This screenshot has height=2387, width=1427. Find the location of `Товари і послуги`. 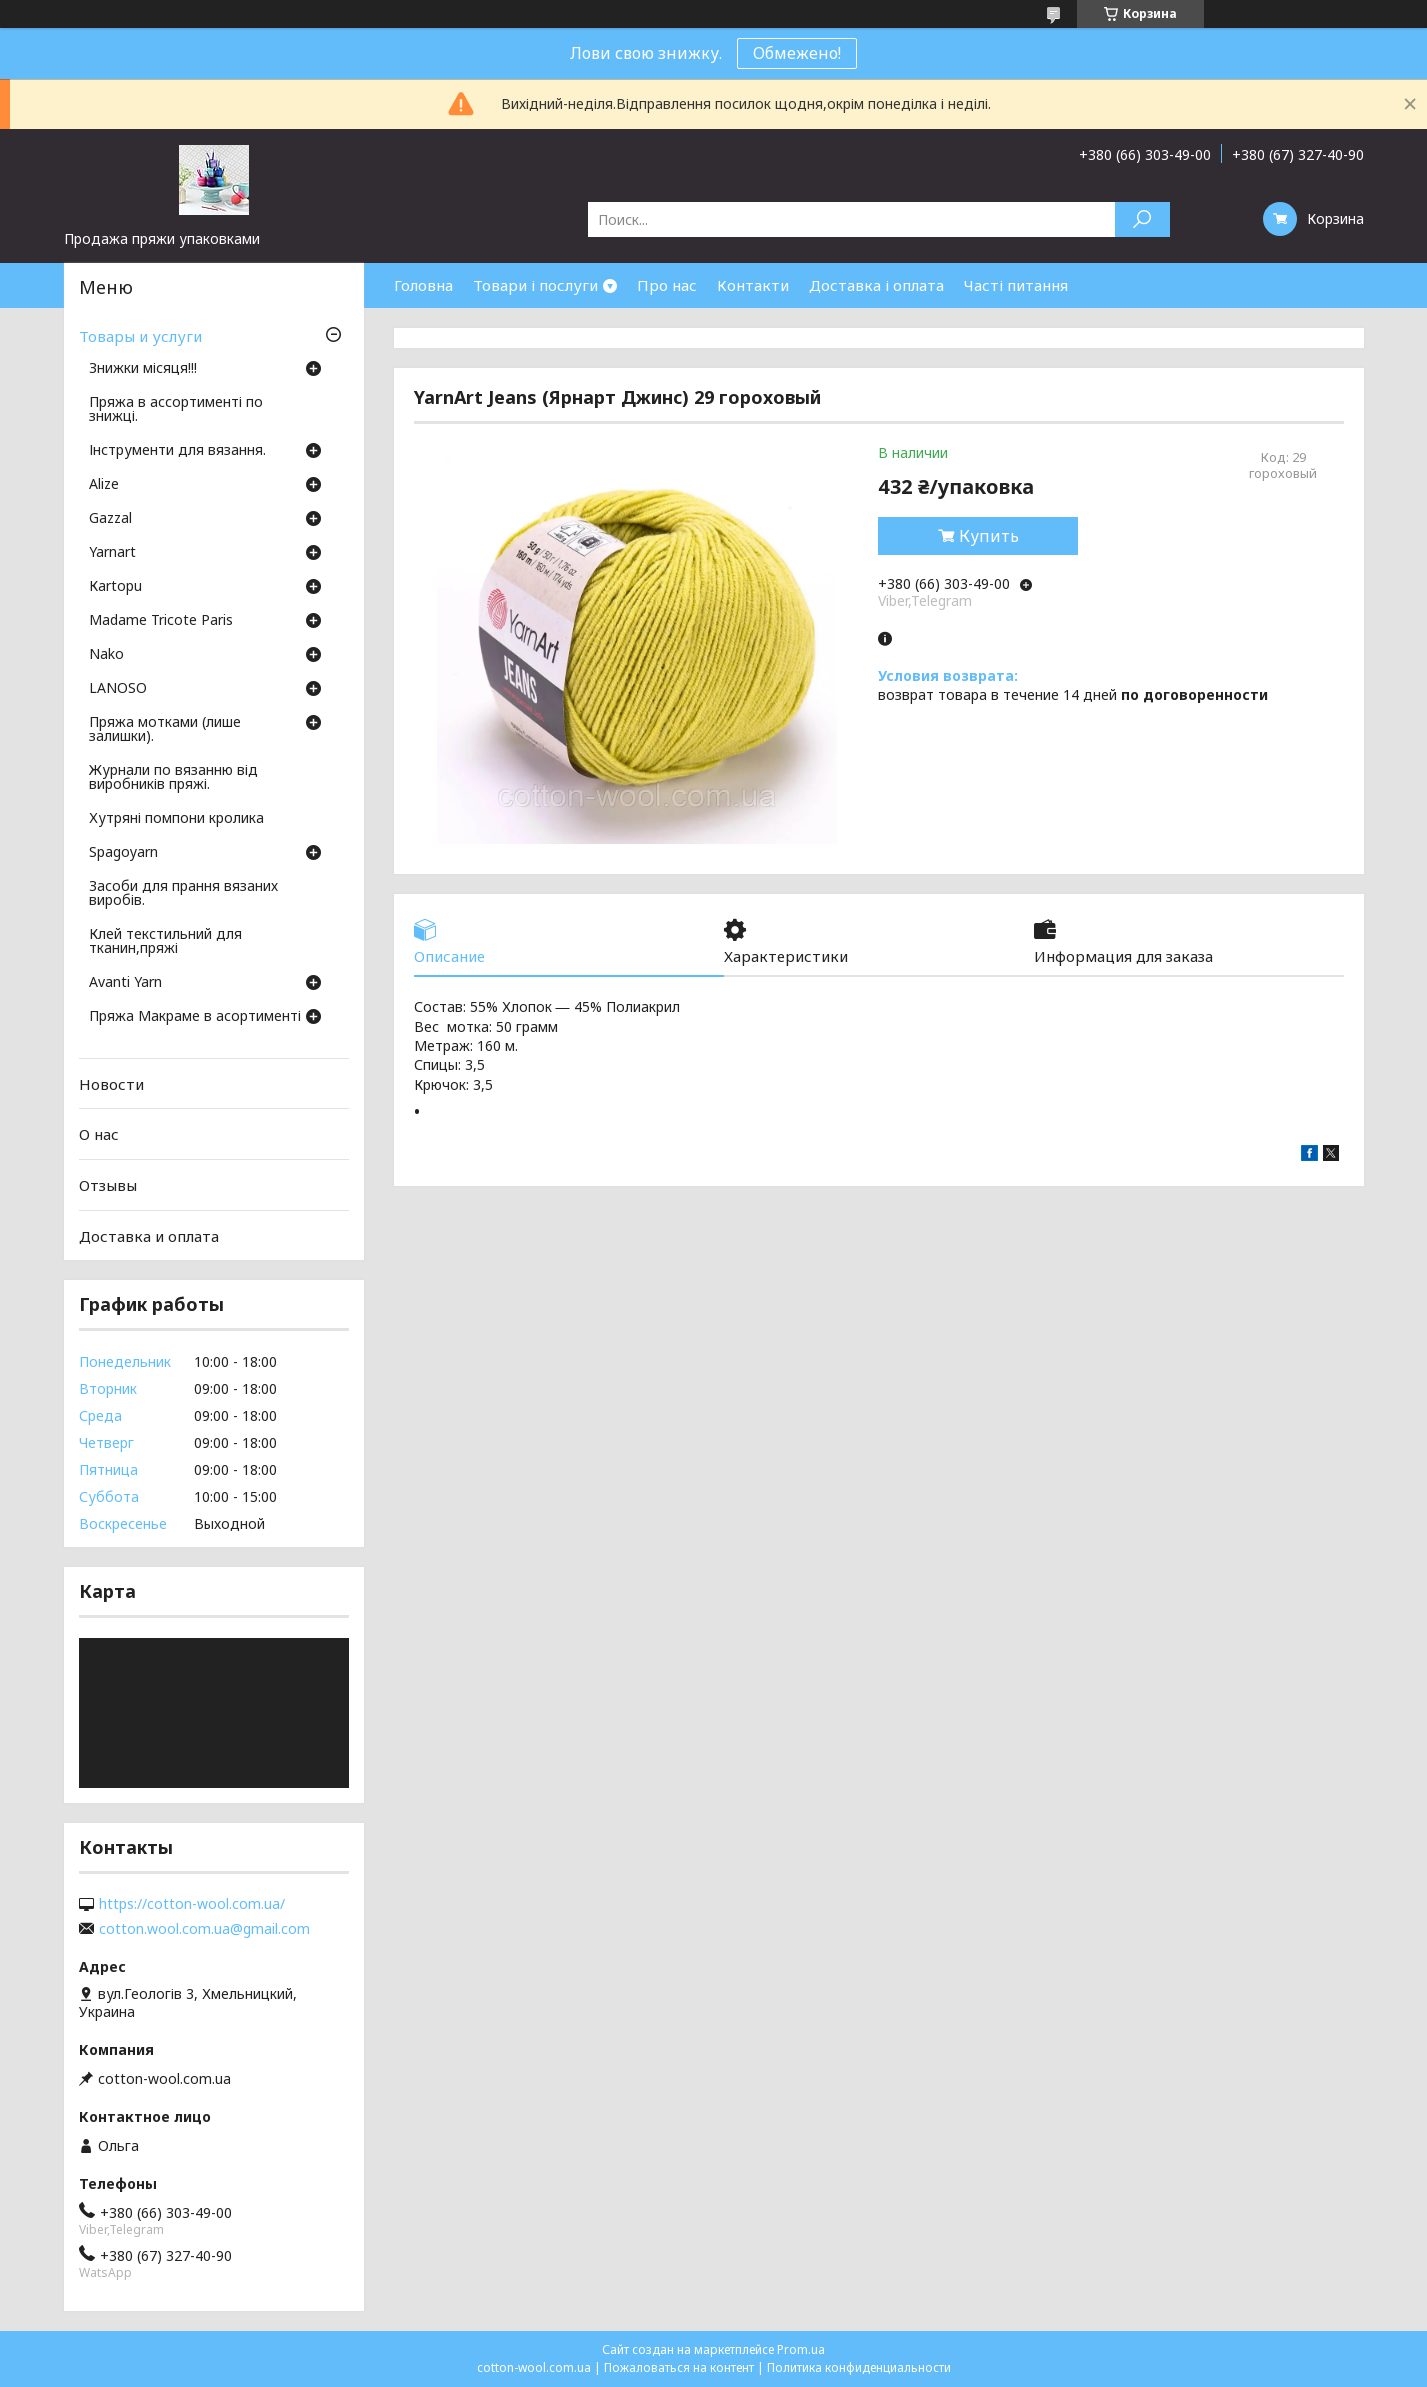

Товари і послуги is located at coordinates (535, 285).